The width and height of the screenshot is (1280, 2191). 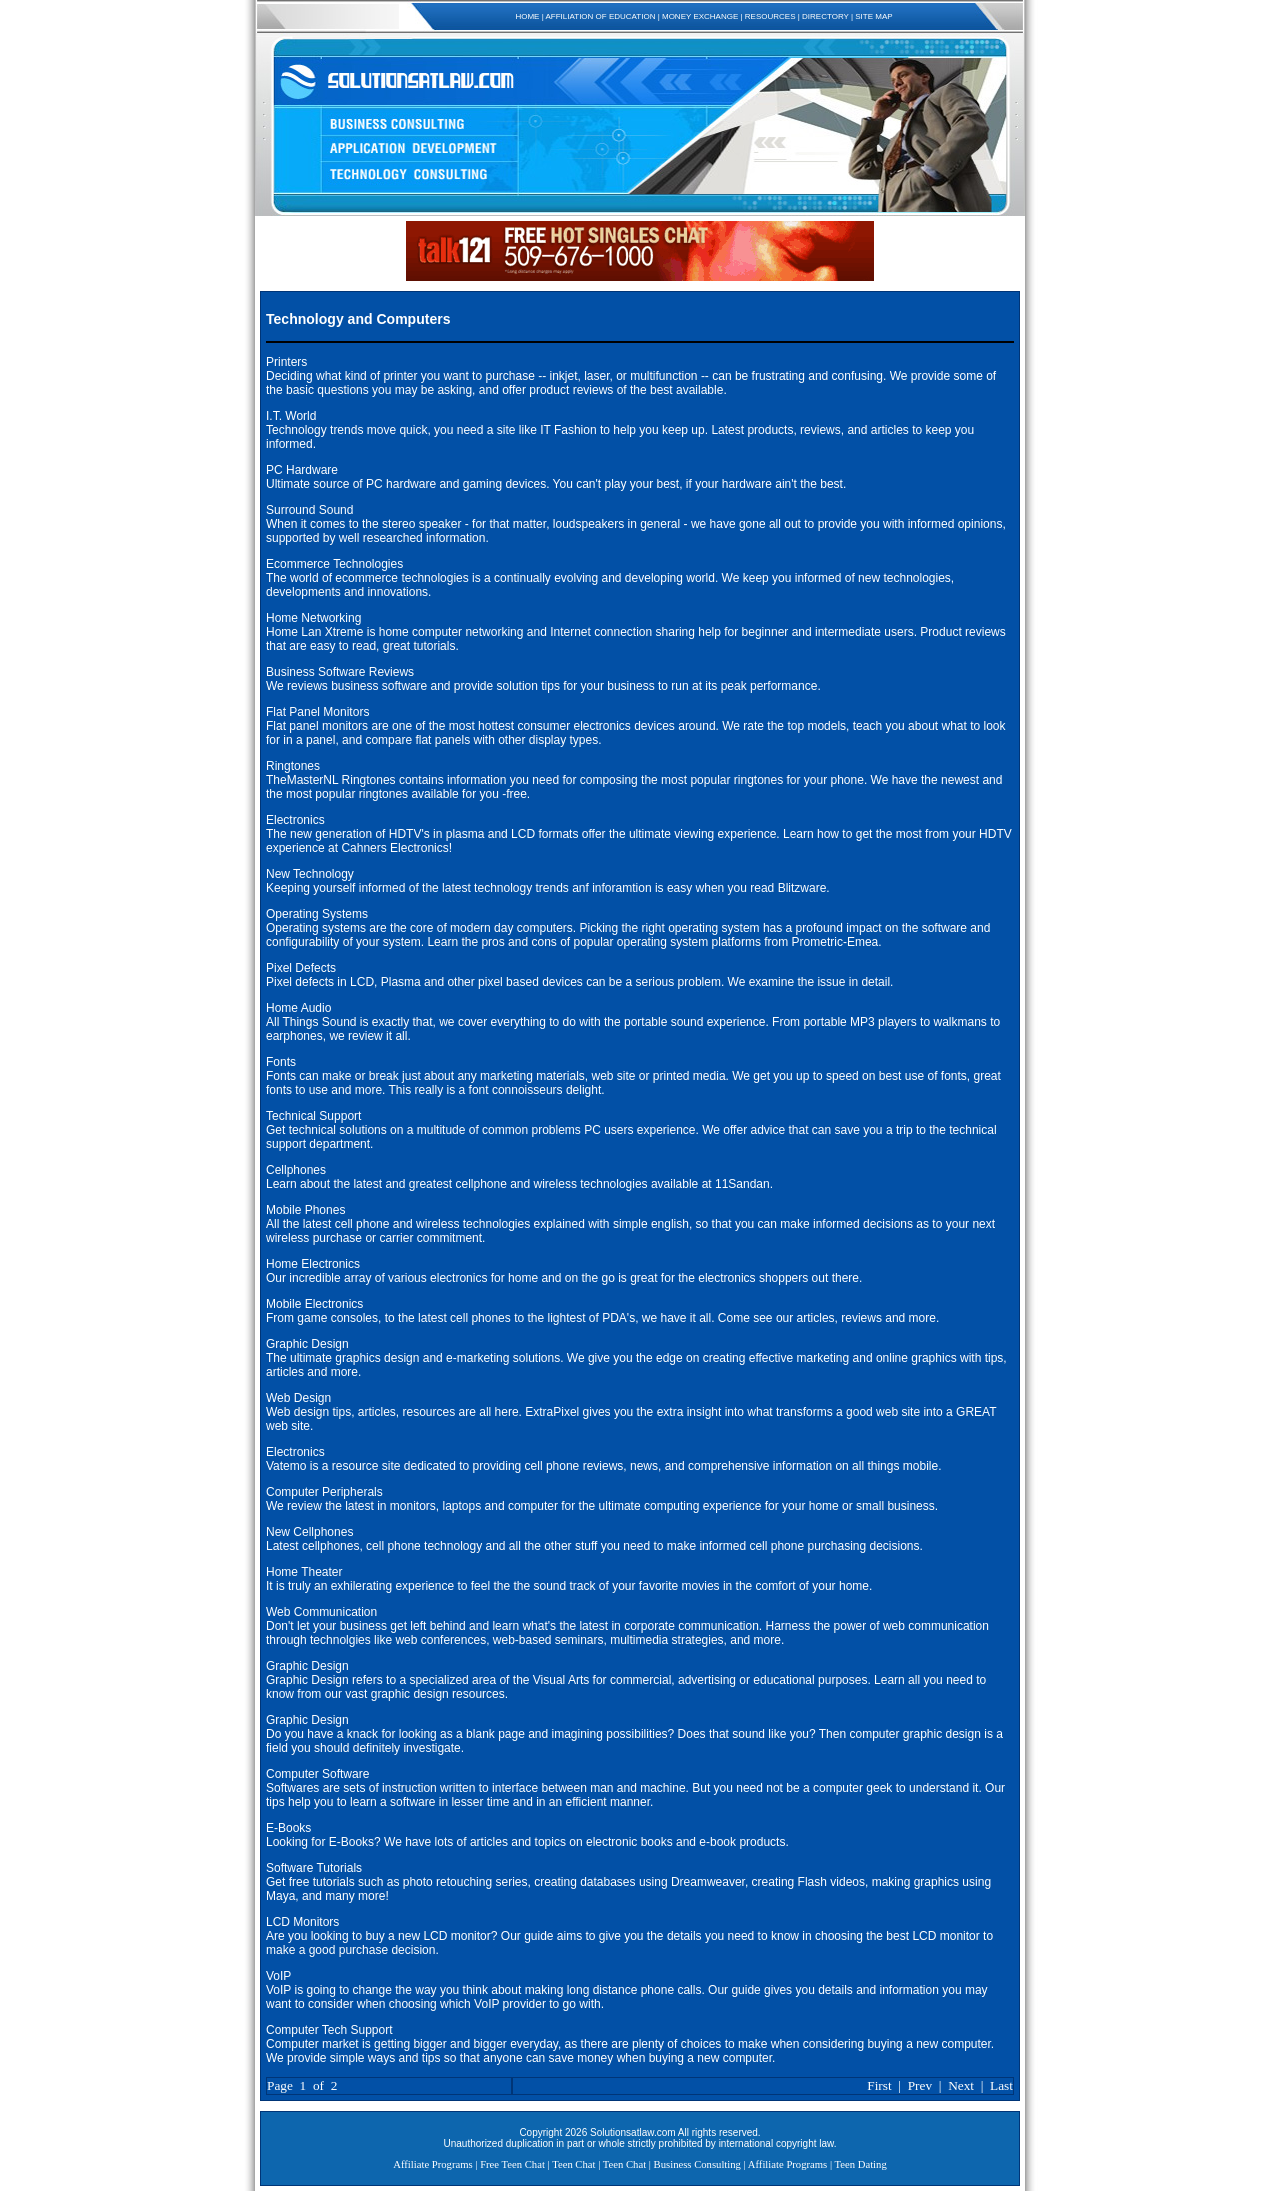 What do you see at coordinates (305, 1210) in the screenshot?
I see `Mobile Phones` at bounding box center [305, 1210].